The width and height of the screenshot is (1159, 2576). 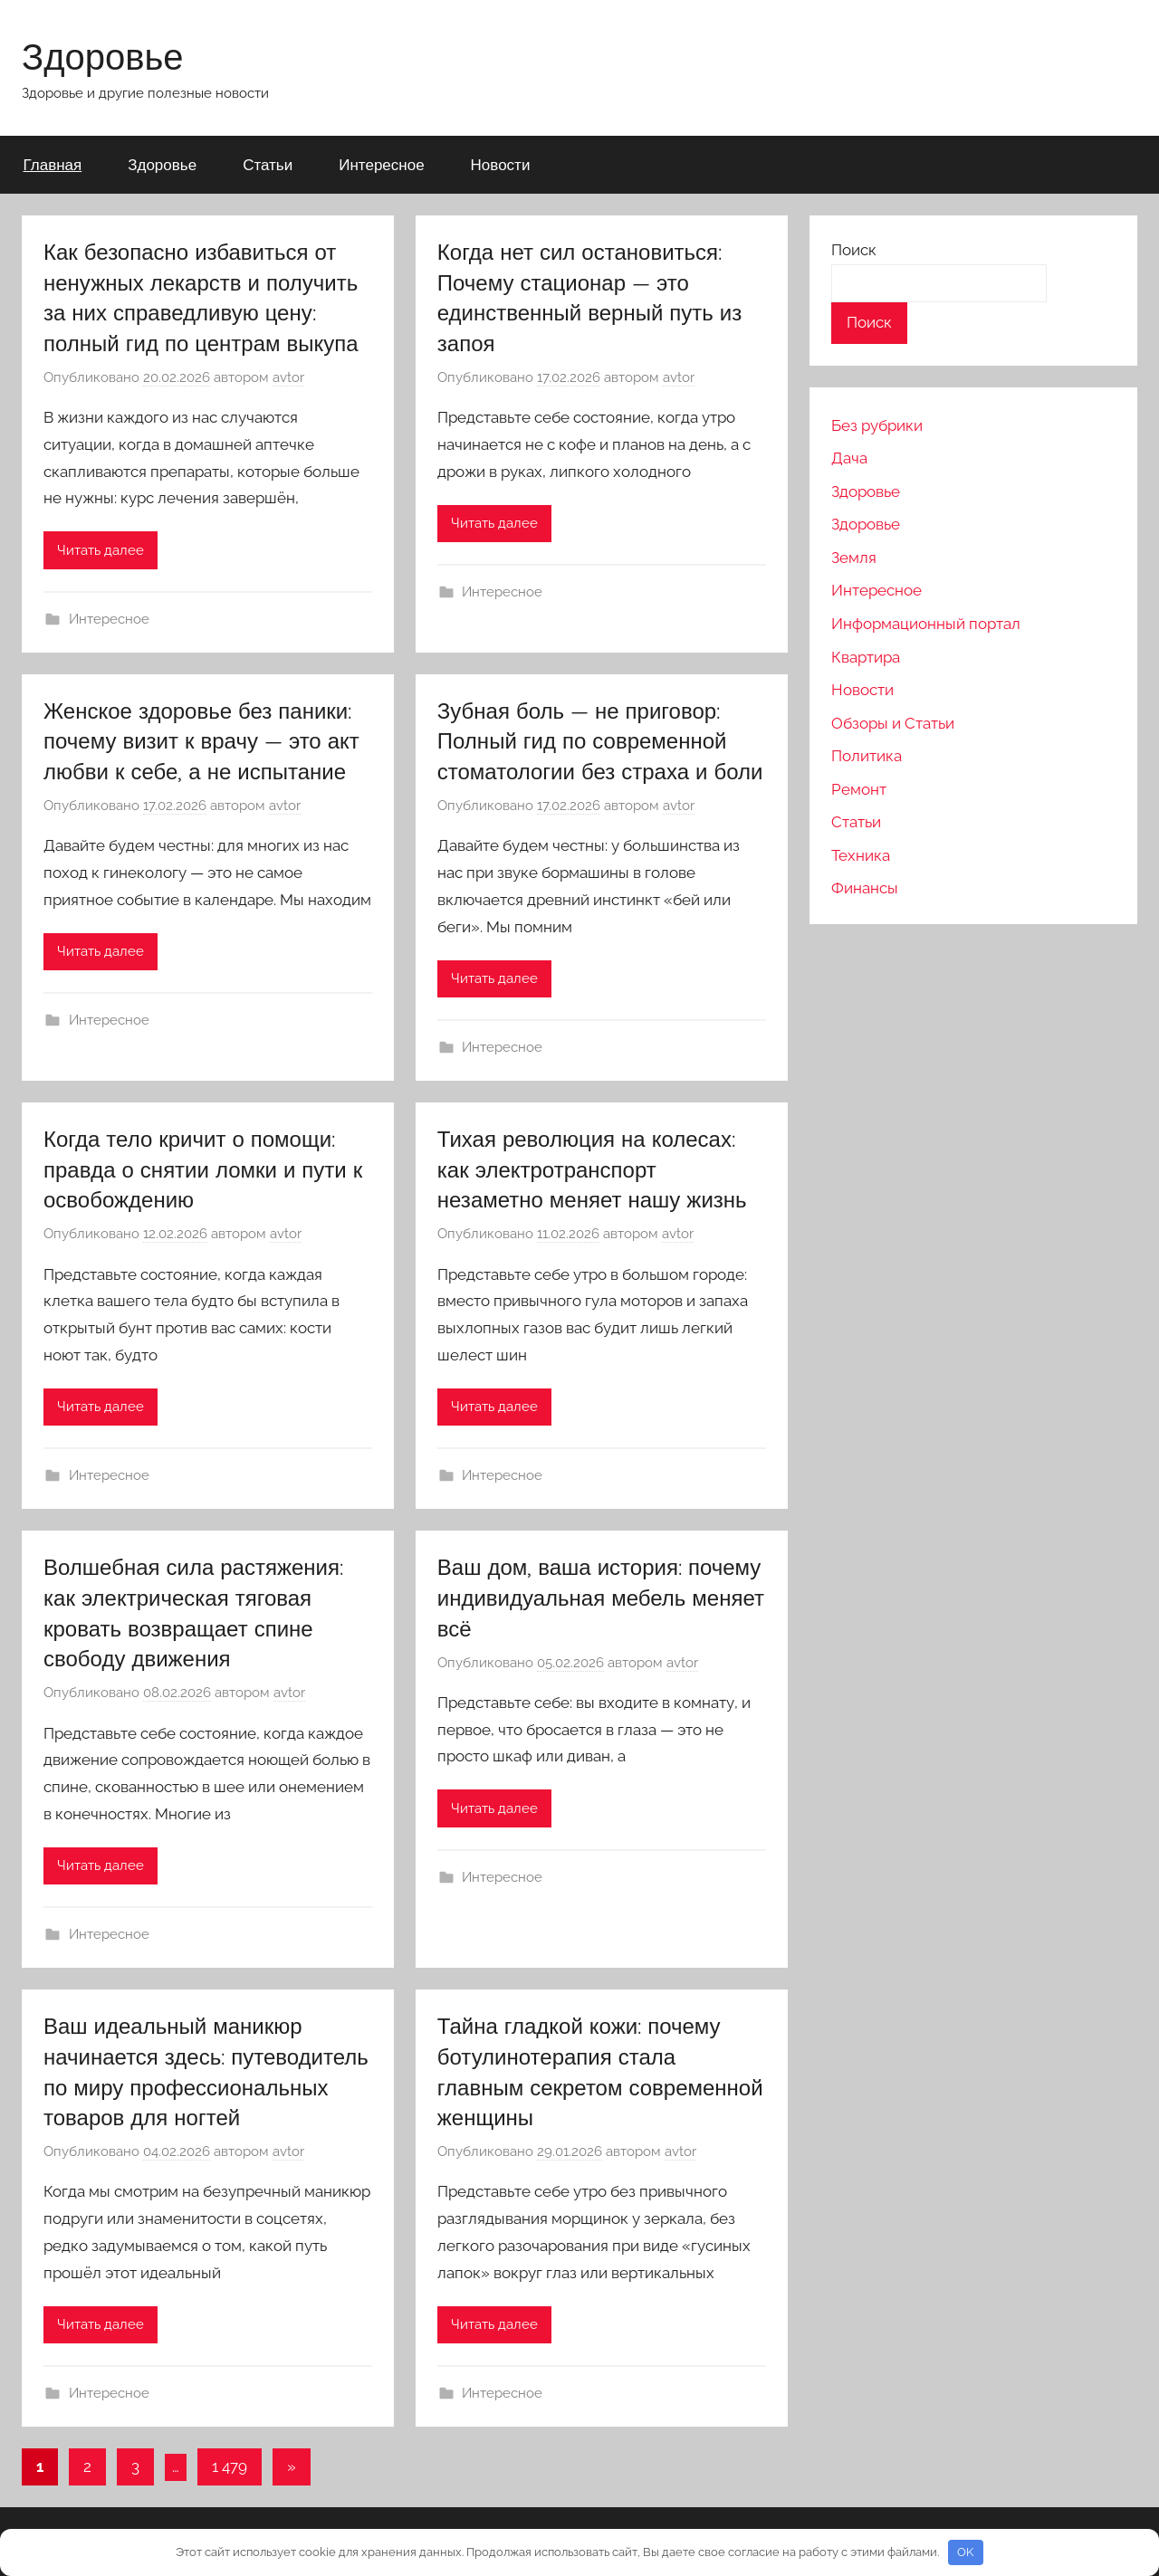 What do you see at coordinates (288, 377) in the screenshot?
I see `avtor` at bounding box center [288, 377].